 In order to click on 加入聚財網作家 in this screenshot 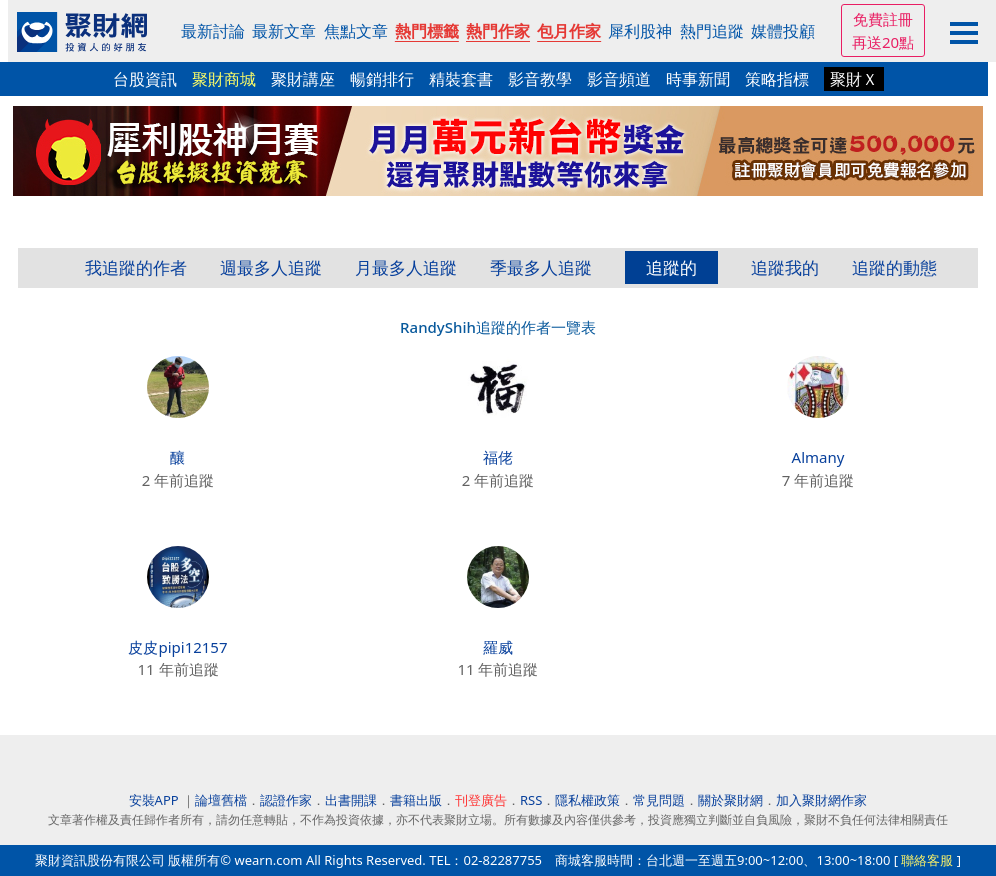, I will do `click(821, 800)`.